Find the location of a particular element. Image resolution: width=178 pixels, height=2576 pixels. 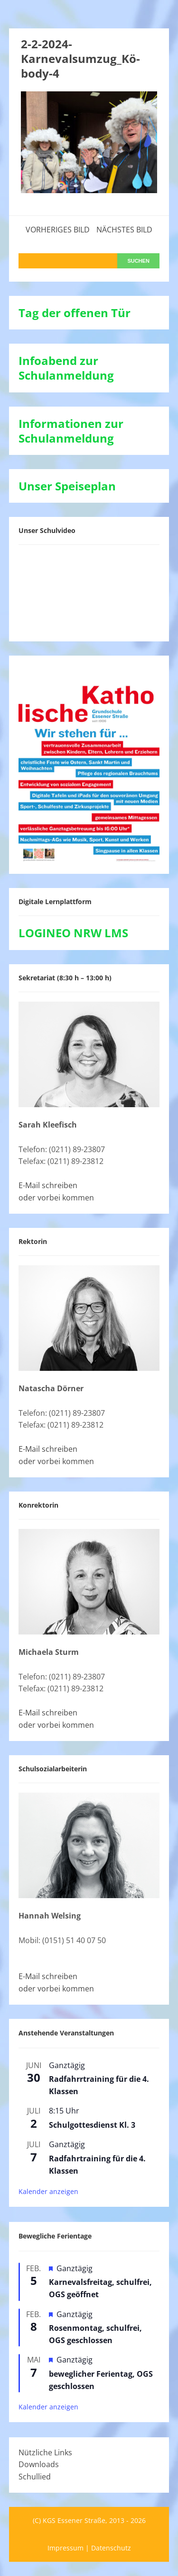

Vorheriges Bild is located at coordinates (58, 229).